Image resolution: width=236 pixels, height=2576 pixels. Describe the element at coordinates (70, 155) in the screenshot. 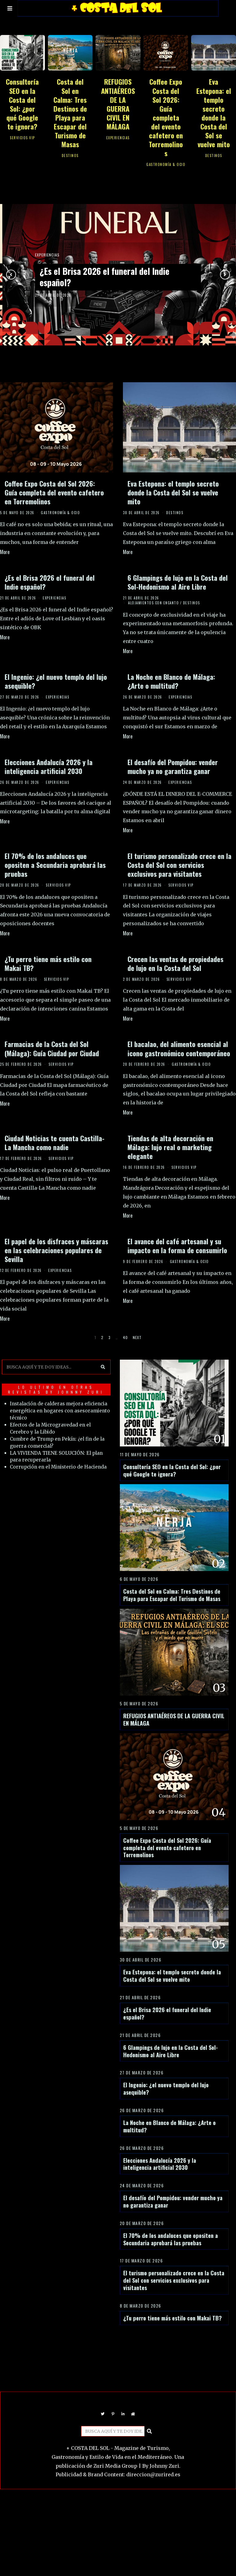

I see `DESTINOS` at that location.